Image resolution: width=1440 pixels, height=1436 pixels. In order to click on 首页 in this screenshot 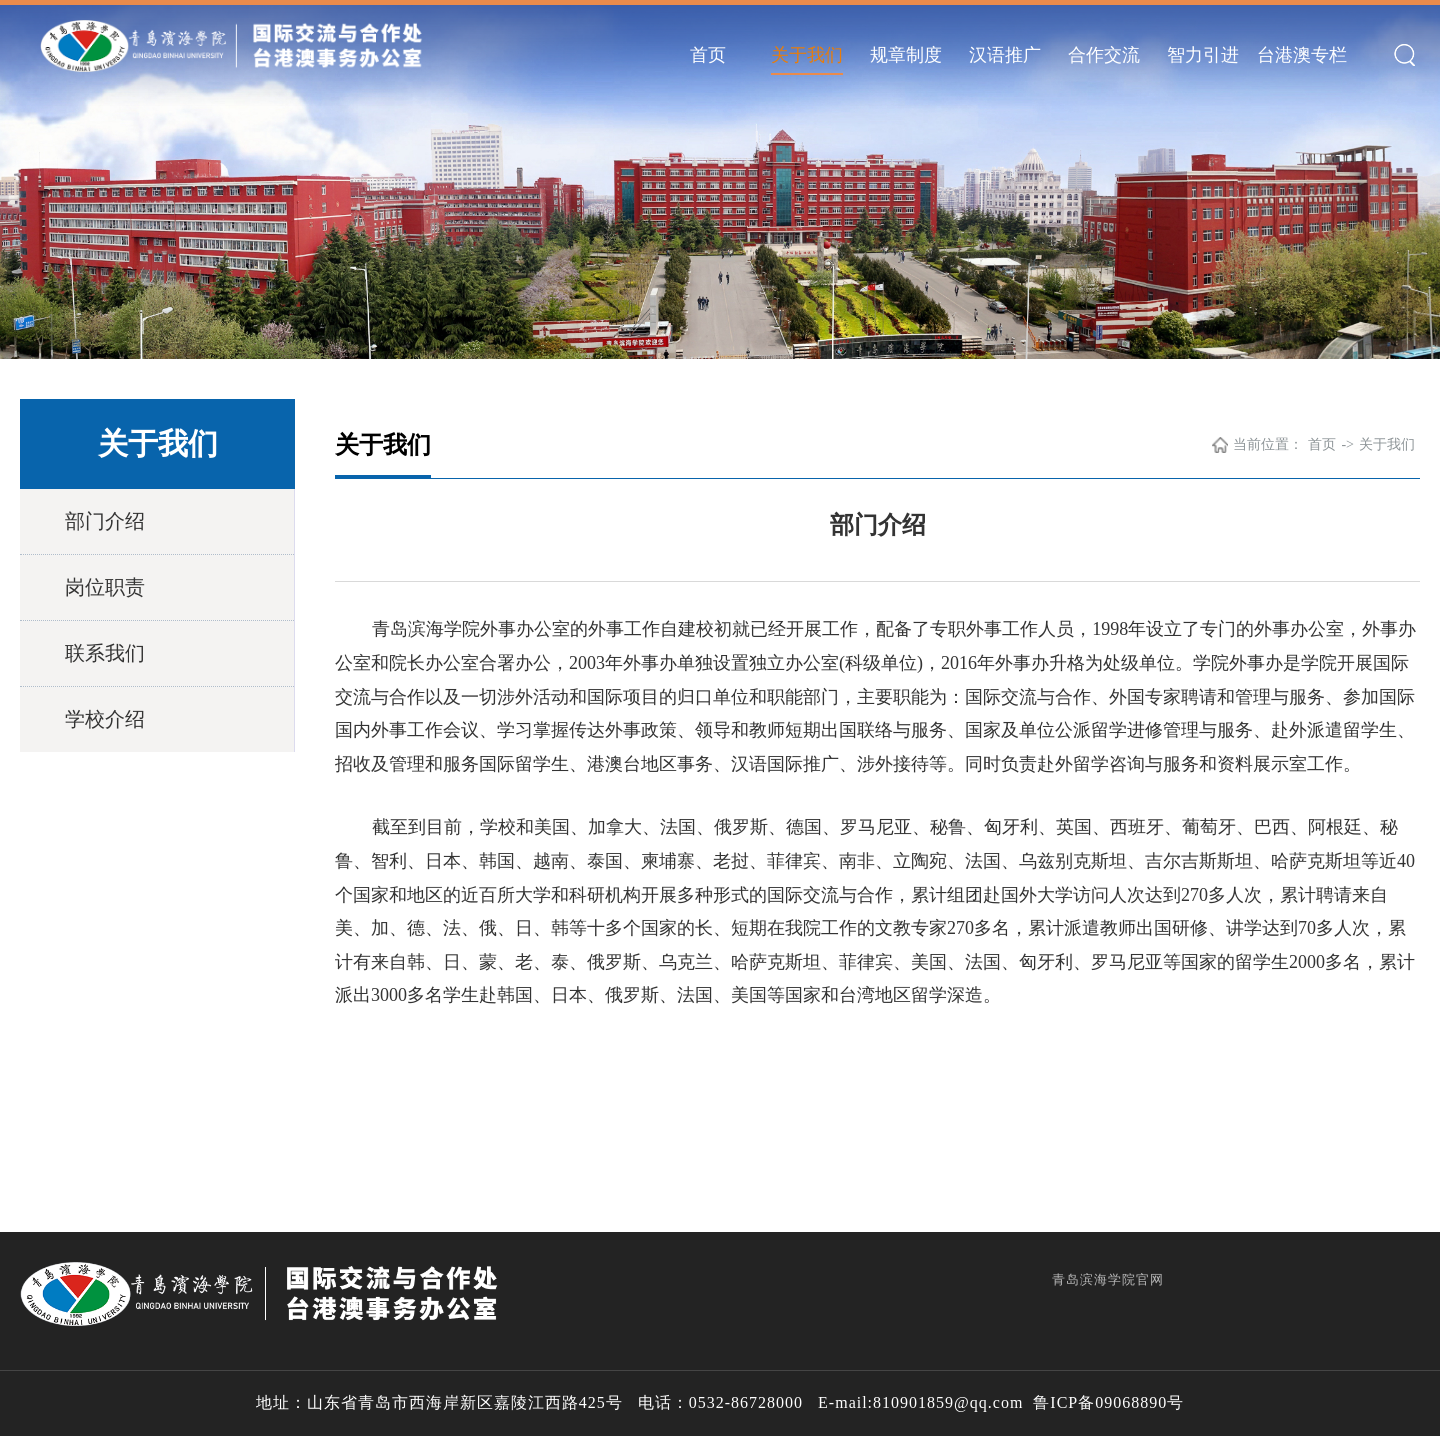, I will do `click(708, 55)`.